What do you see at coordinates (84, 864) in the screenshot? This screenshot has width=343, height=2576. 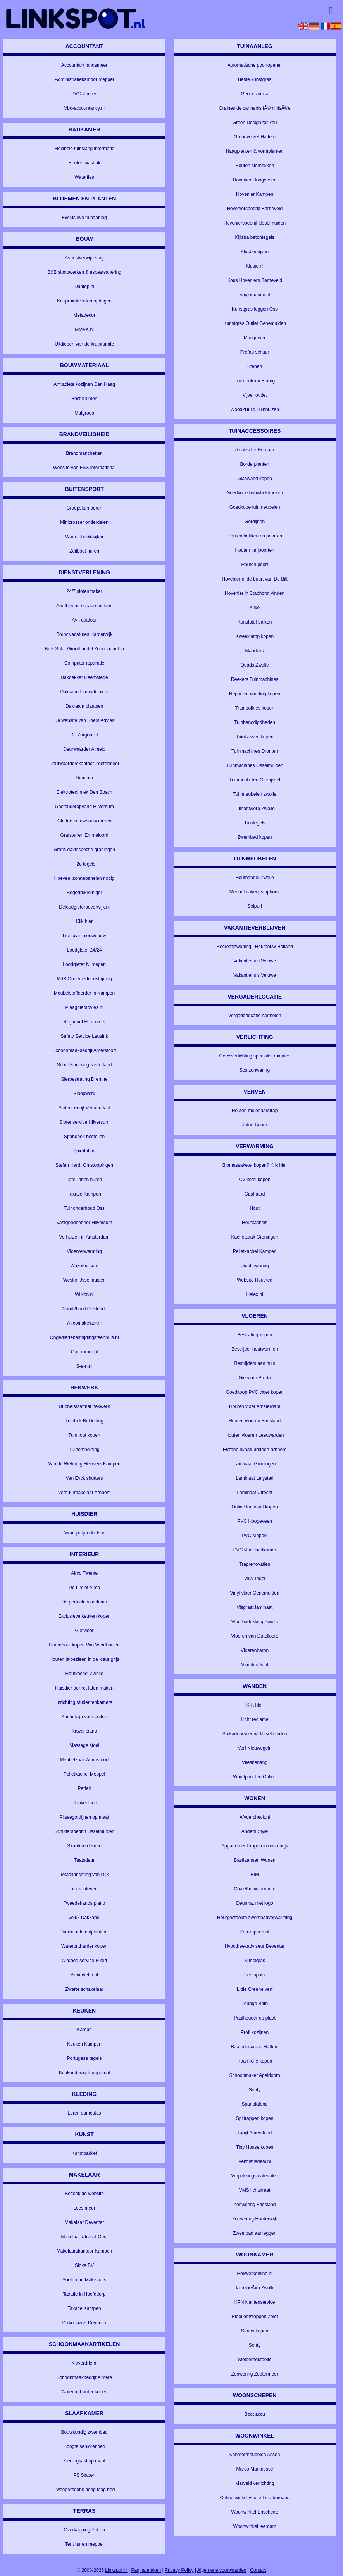 I see `H2o tegels` at bounding box center [84, 864].